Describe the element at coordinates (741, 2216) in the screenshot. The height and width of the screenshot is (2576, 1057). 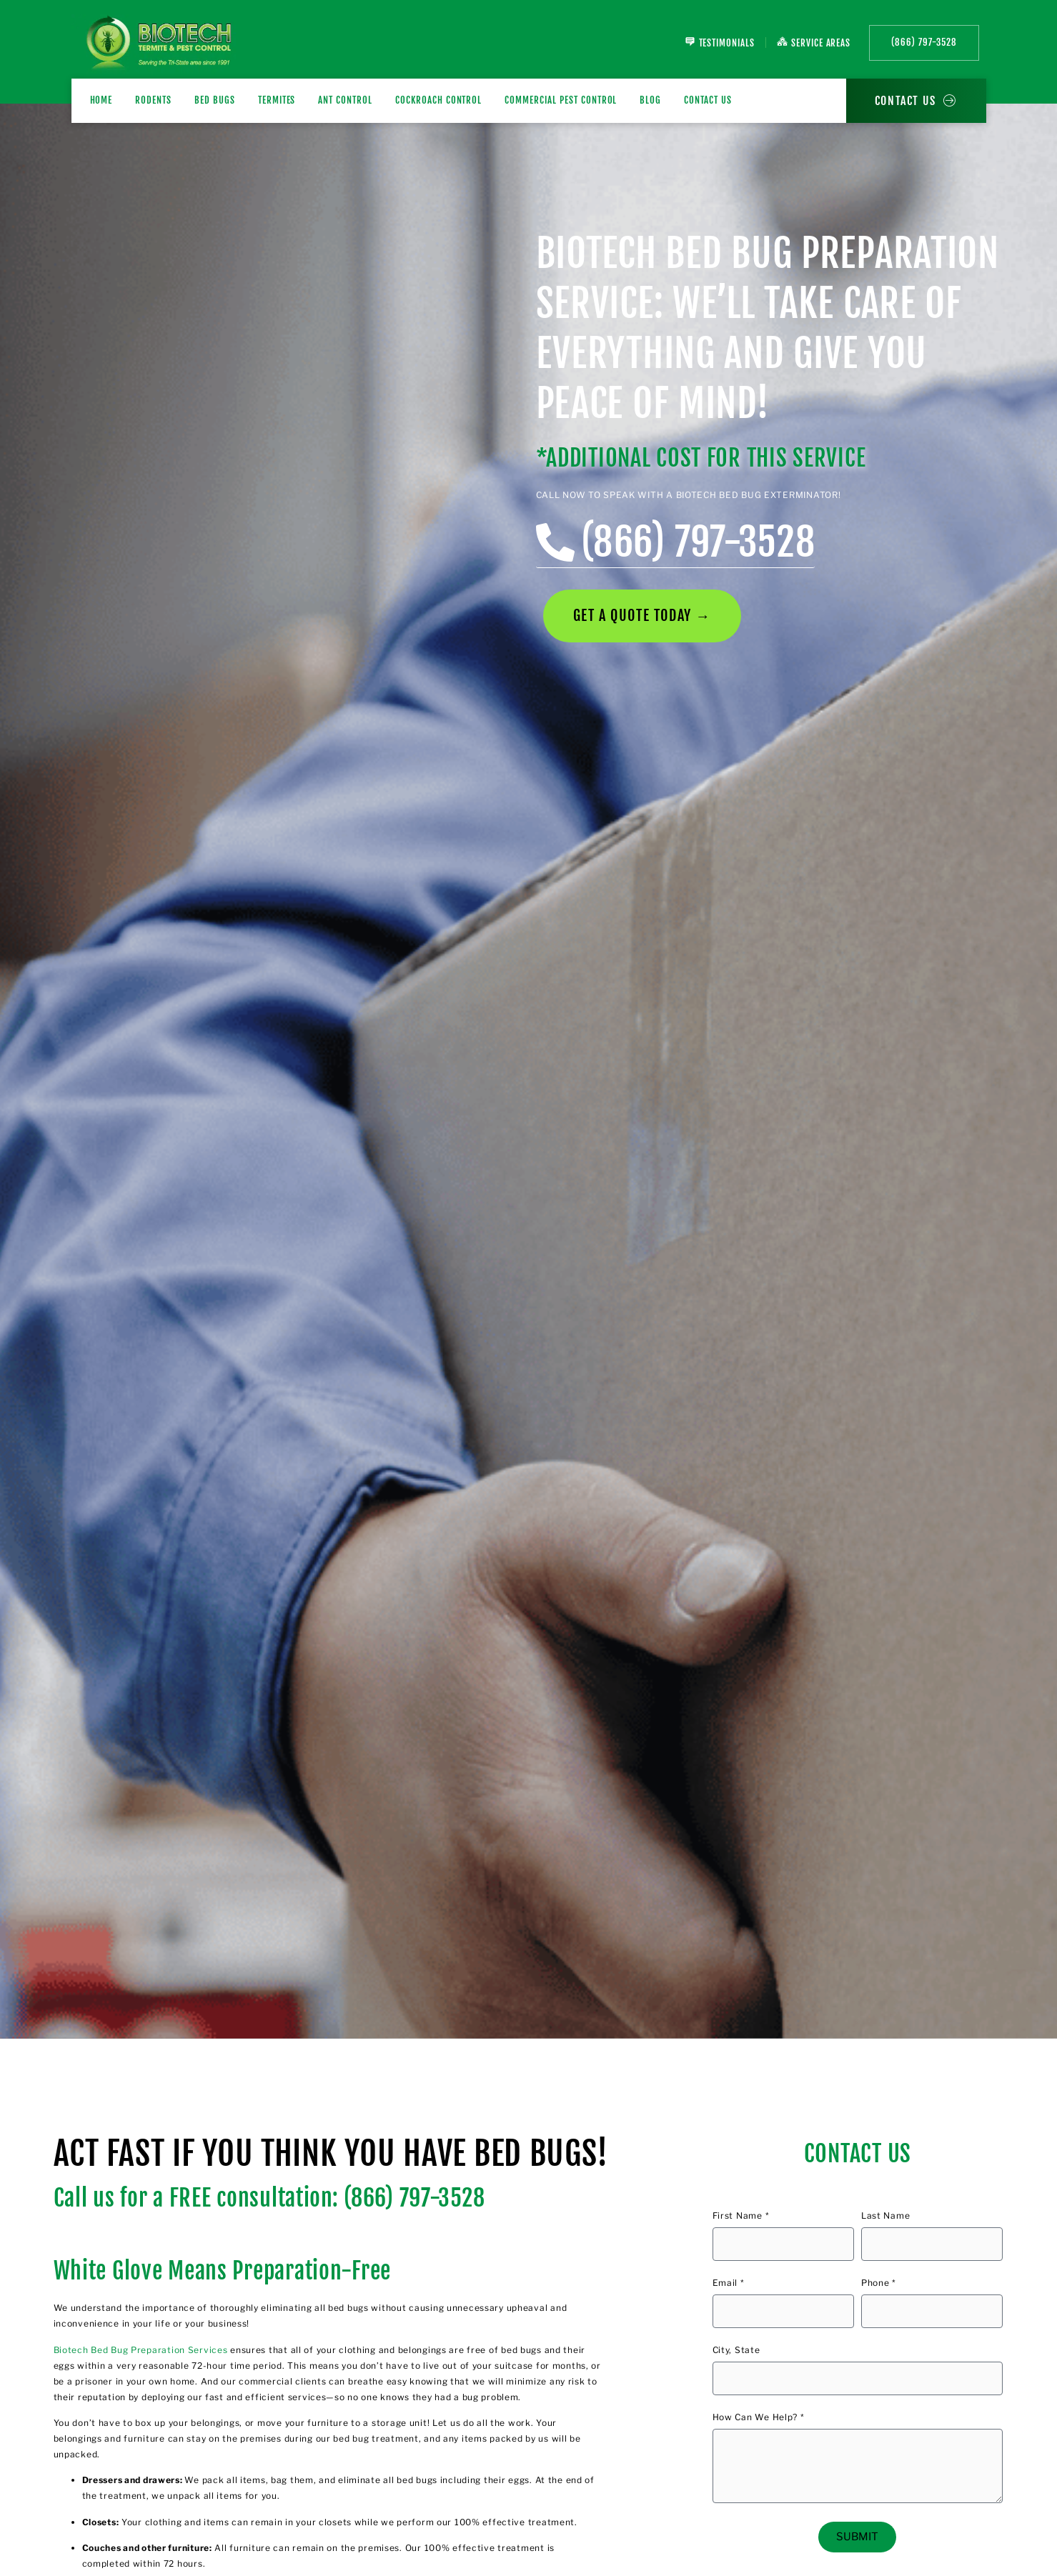
I see `First Name *` at that location.